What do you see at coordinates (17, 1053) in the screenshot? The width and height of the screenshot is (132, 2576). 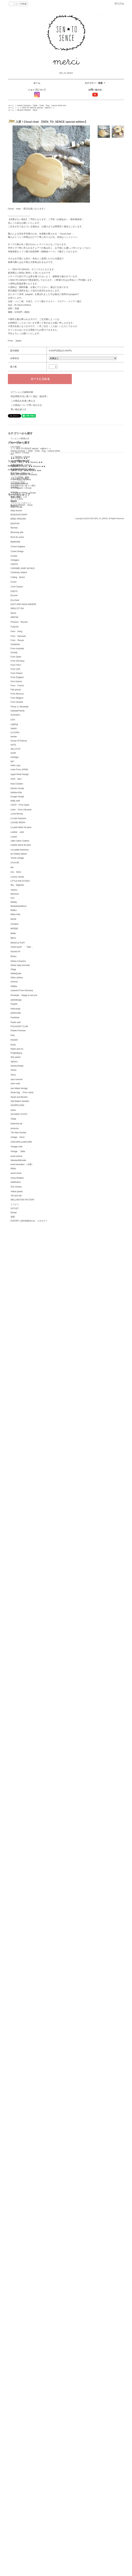 I see `From France` at bounding box center [17, 1053].